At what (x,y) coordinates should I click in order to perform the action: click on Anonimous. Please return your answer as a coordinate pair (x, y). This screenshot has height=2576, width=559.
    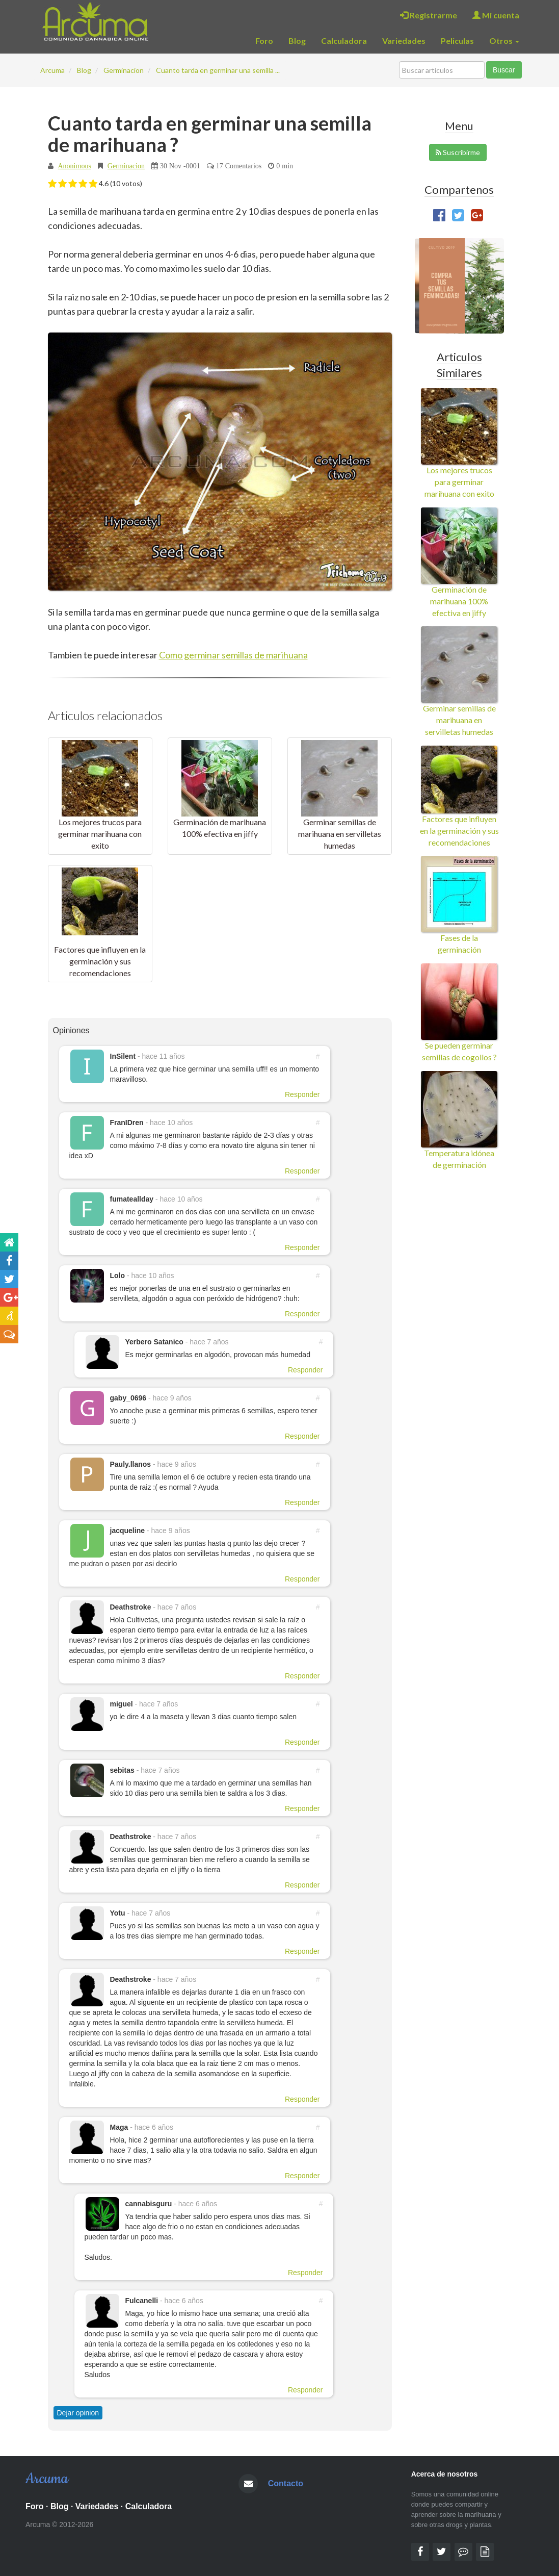
    Looking at the image, I should click on (74, 165).